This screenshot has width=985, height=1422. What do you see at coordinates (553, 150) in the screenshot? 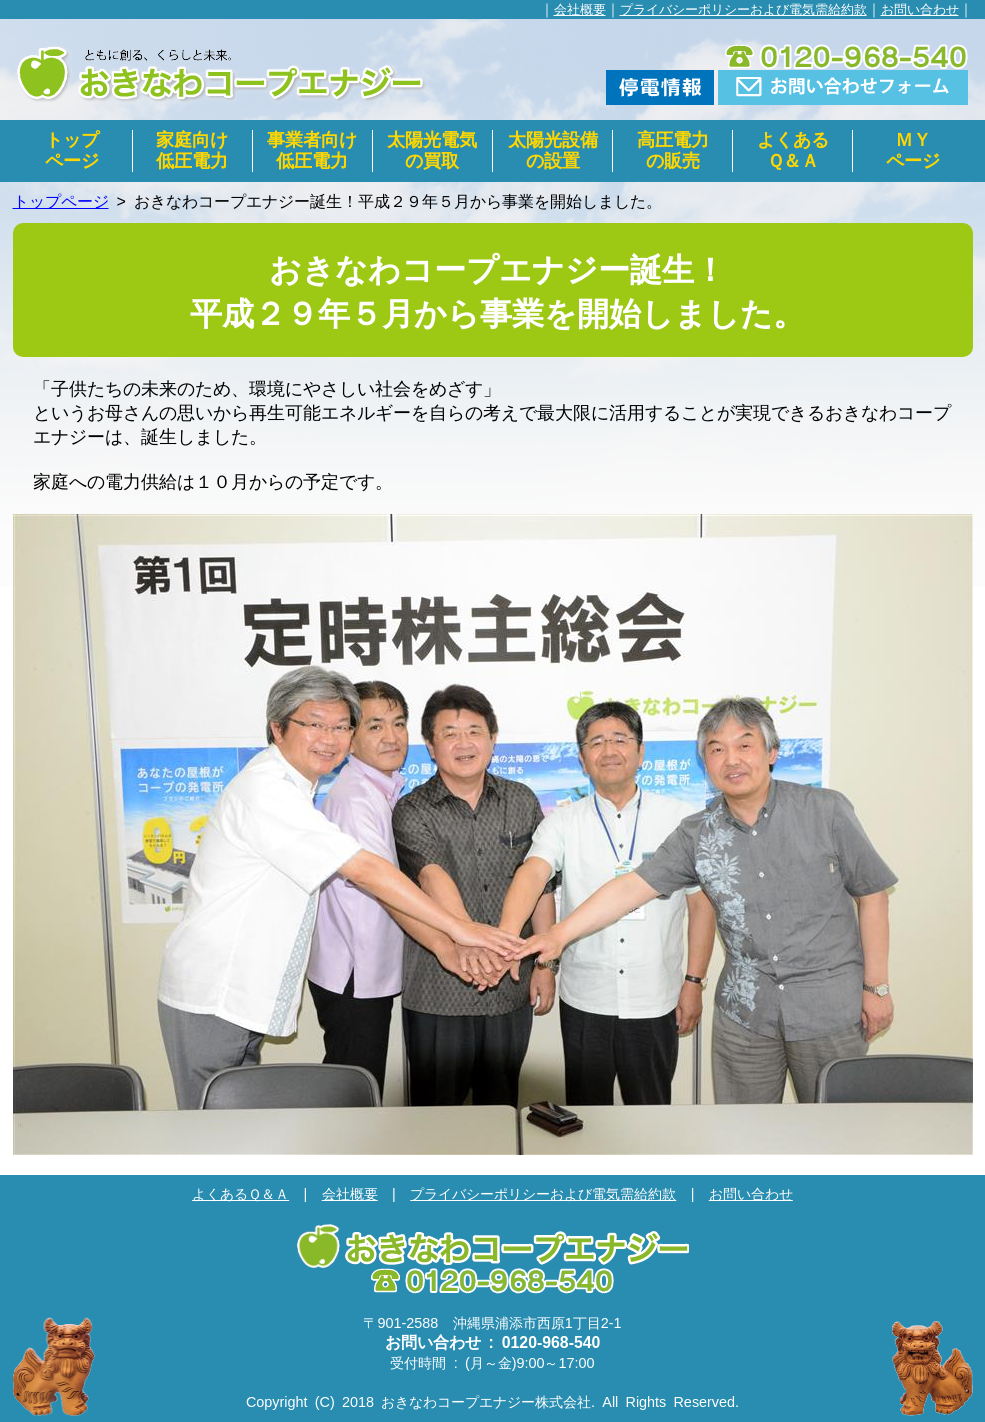
I see `太陽光設備の設置` at bounding box center [553, 150].